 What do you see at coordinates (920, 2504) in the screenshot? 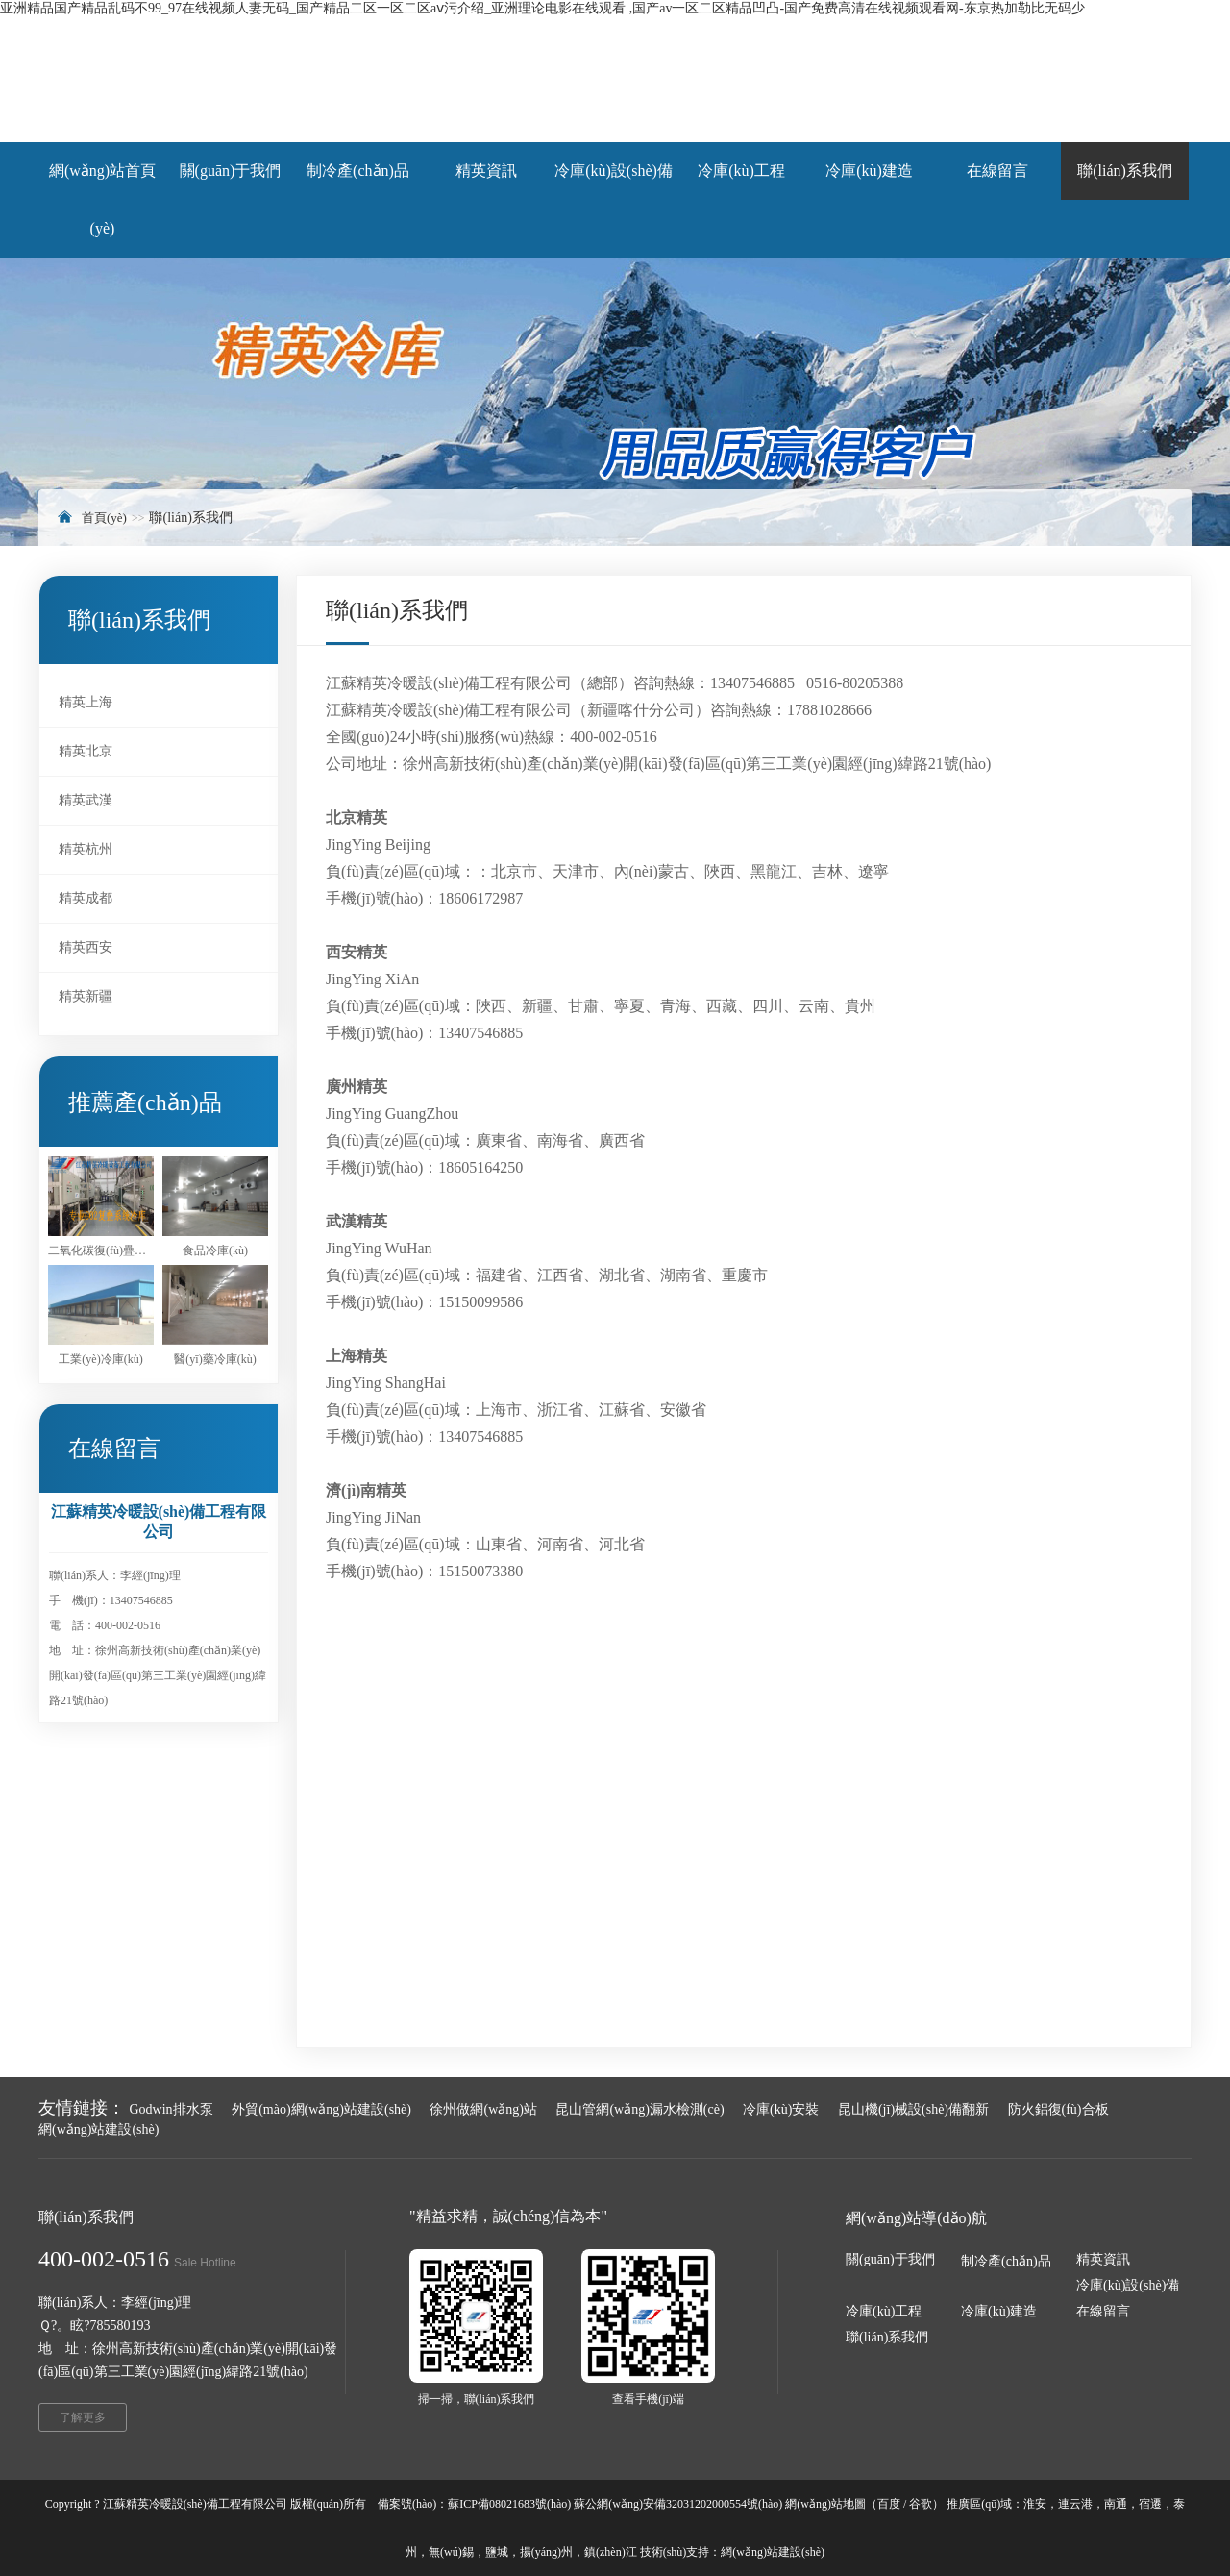
I see `谷歌` at bounding box center [920, 2504].